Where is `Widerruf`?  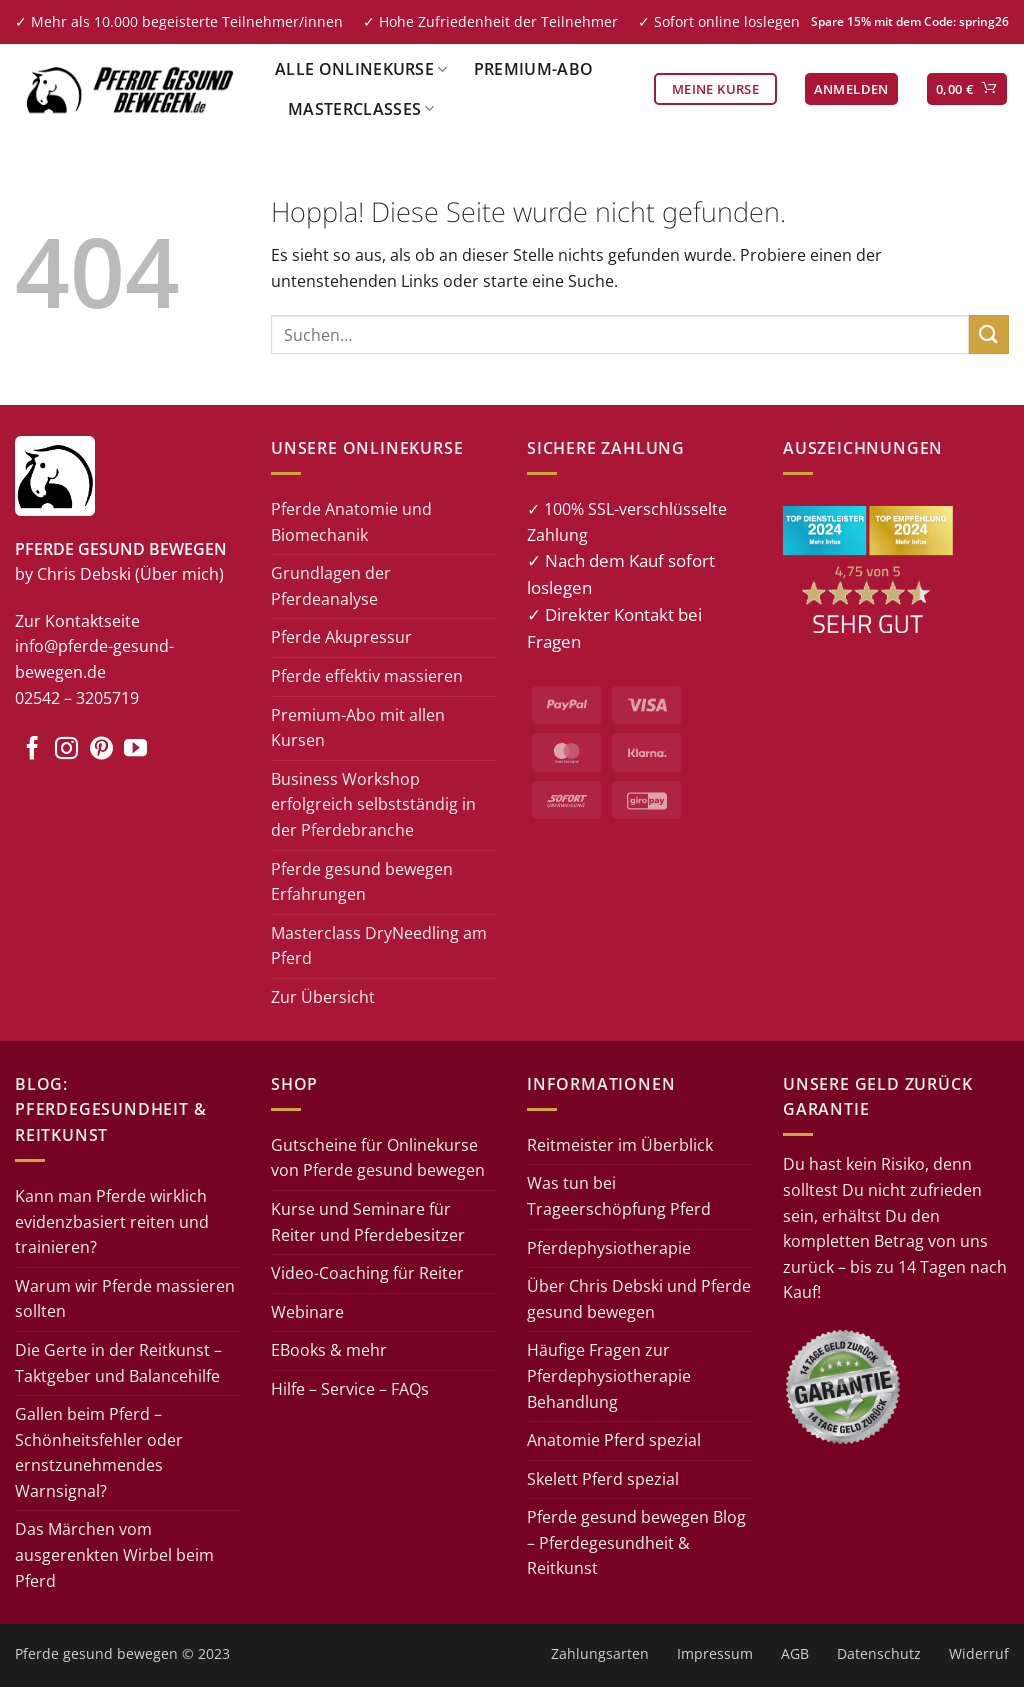 Widerruf is located at coordinates (979, 1653).